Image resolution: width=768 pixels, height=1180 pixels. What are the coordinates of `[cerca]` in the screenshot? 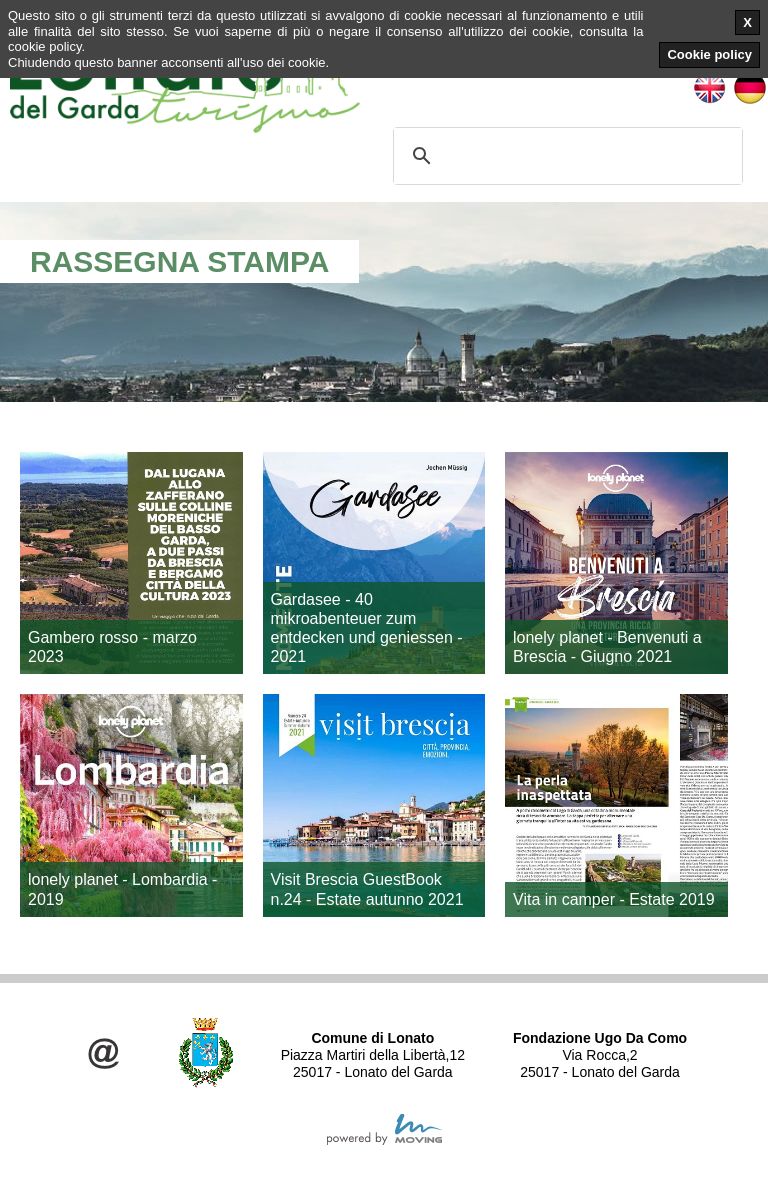 It's located at (565, 156).